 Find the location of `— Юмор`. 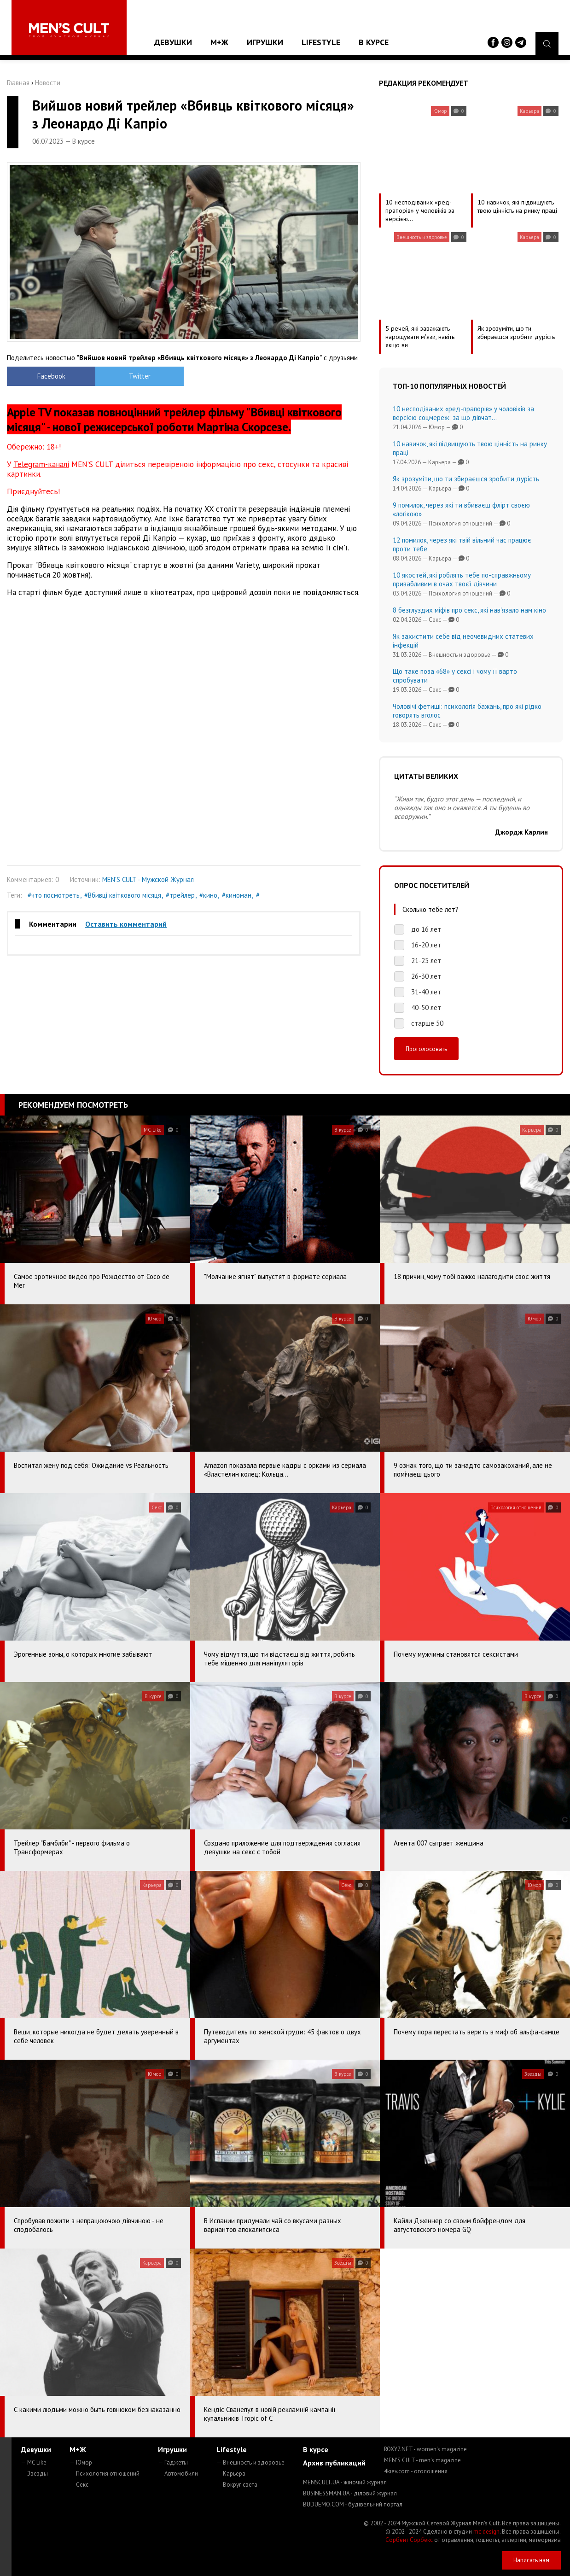

— Юмор is located at coordinates (81, 2462).